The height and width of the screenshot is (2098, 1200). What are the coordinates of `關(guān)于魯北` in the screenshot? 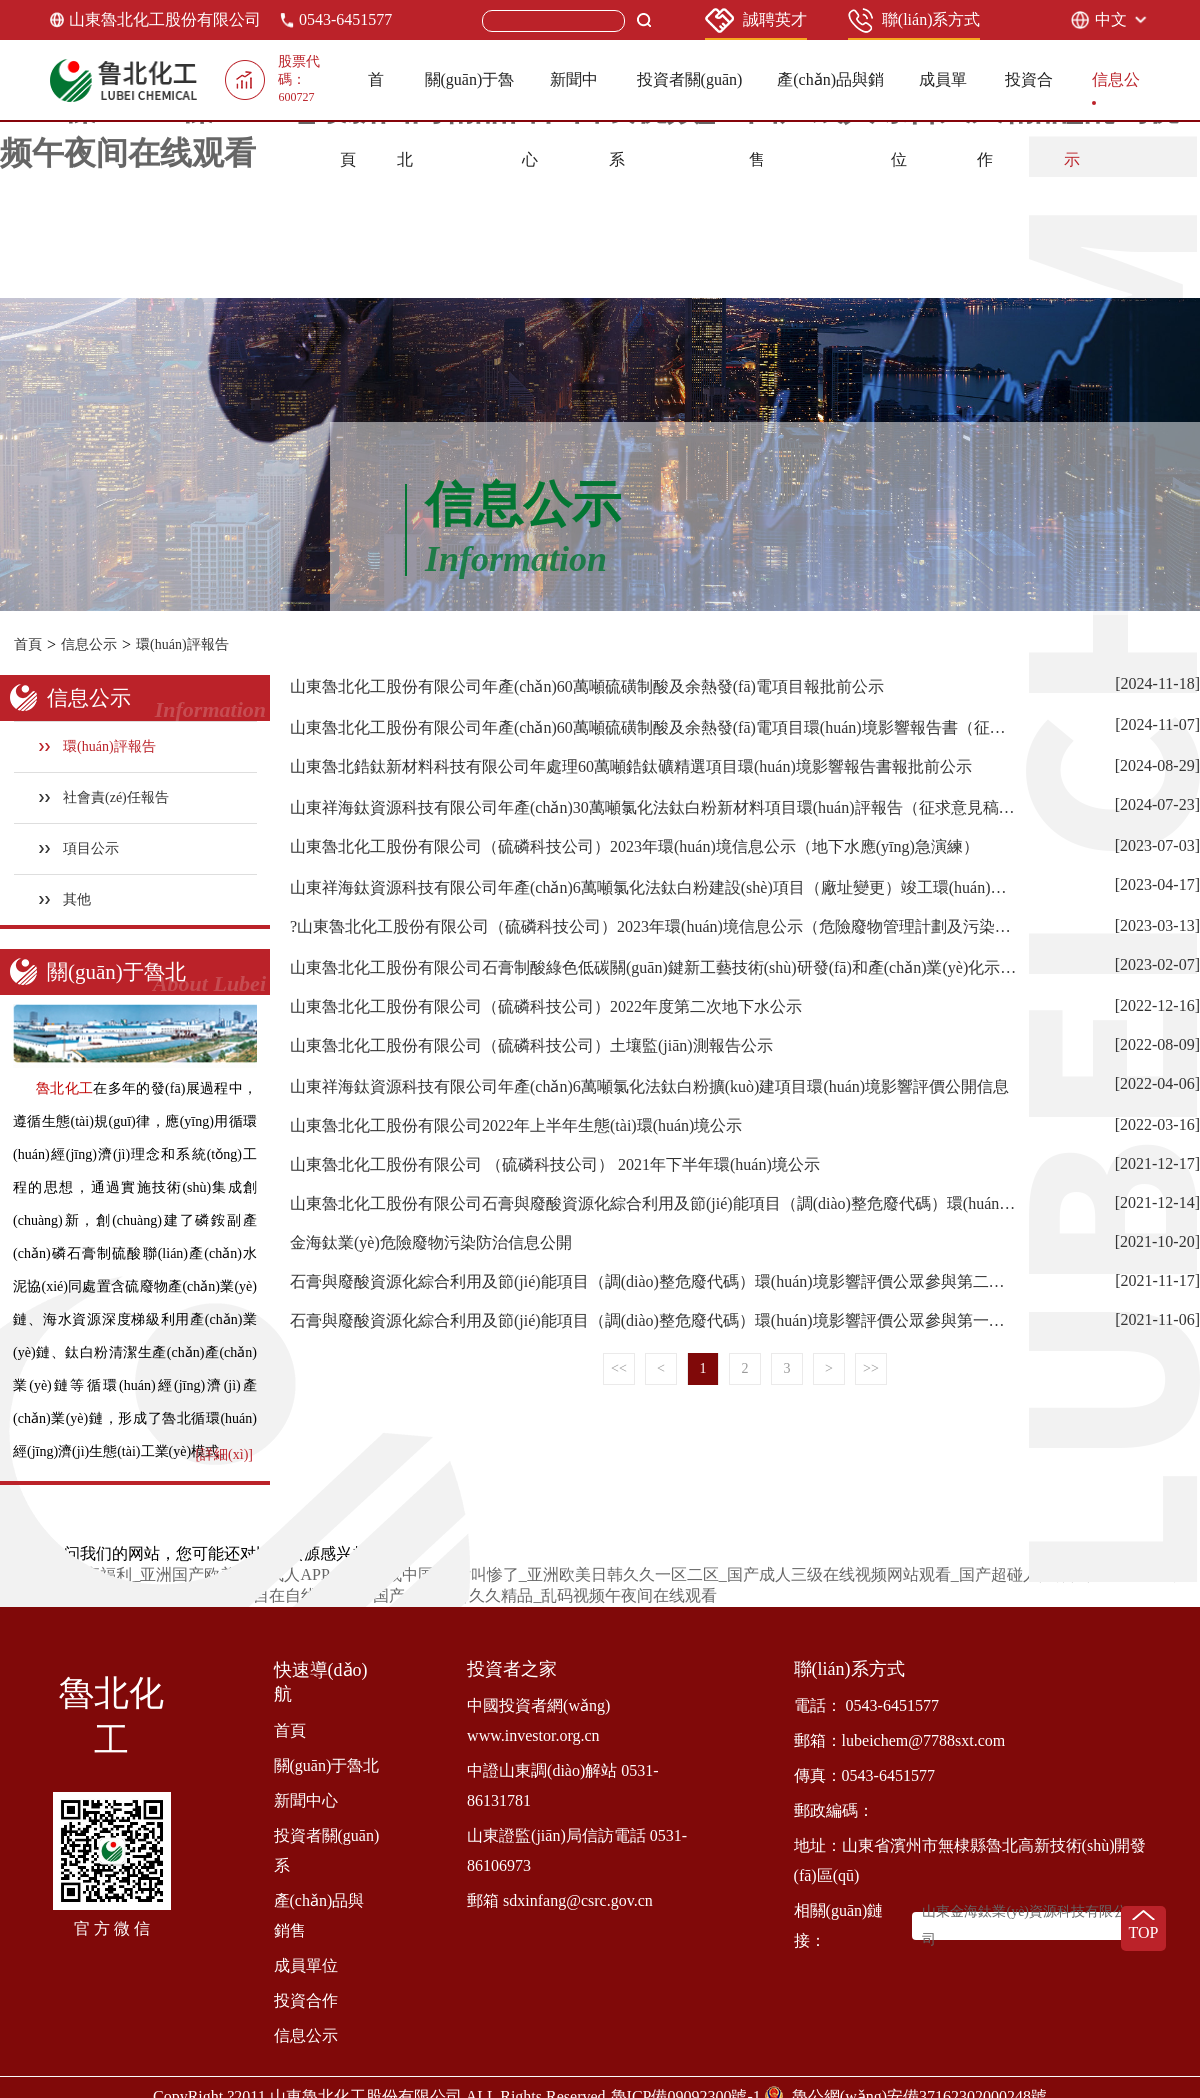 It's located at (327, 1765).